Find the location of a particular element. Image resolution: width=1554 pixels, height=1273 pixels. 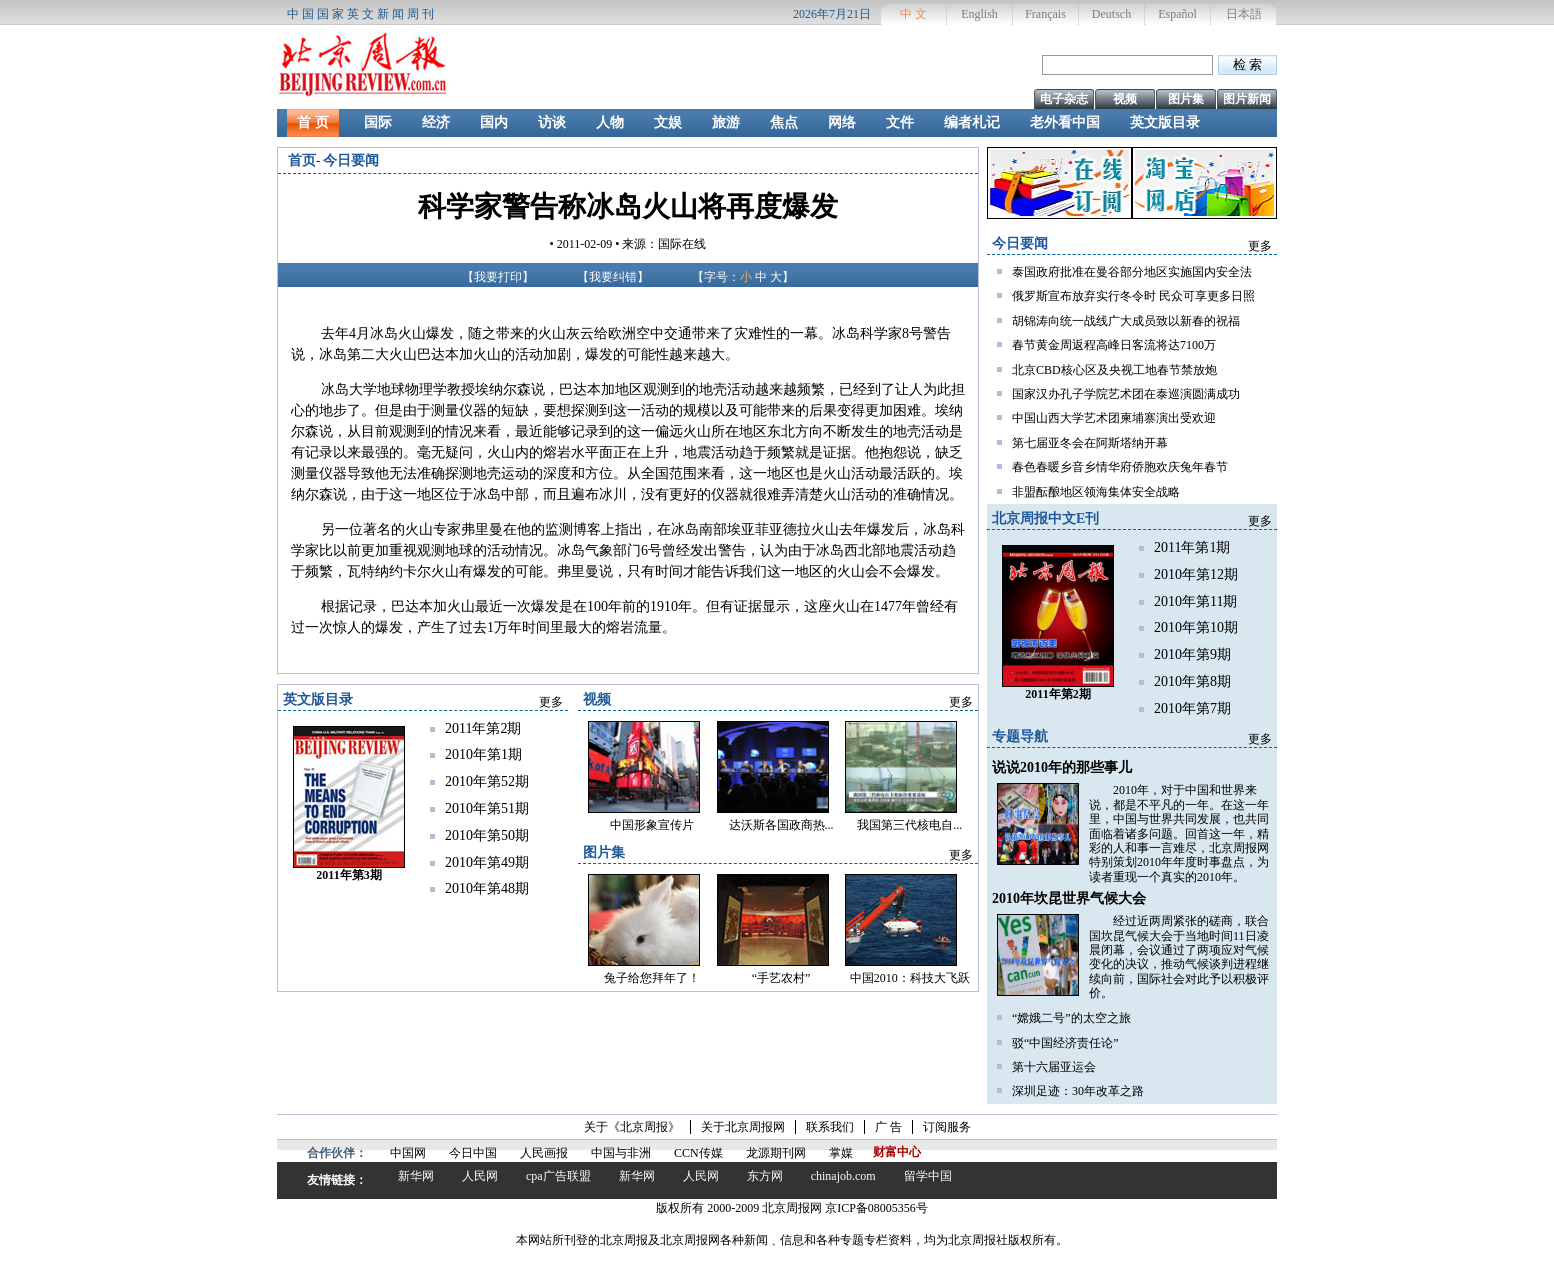

chinajob.com is located at coordinates (843, 1176).